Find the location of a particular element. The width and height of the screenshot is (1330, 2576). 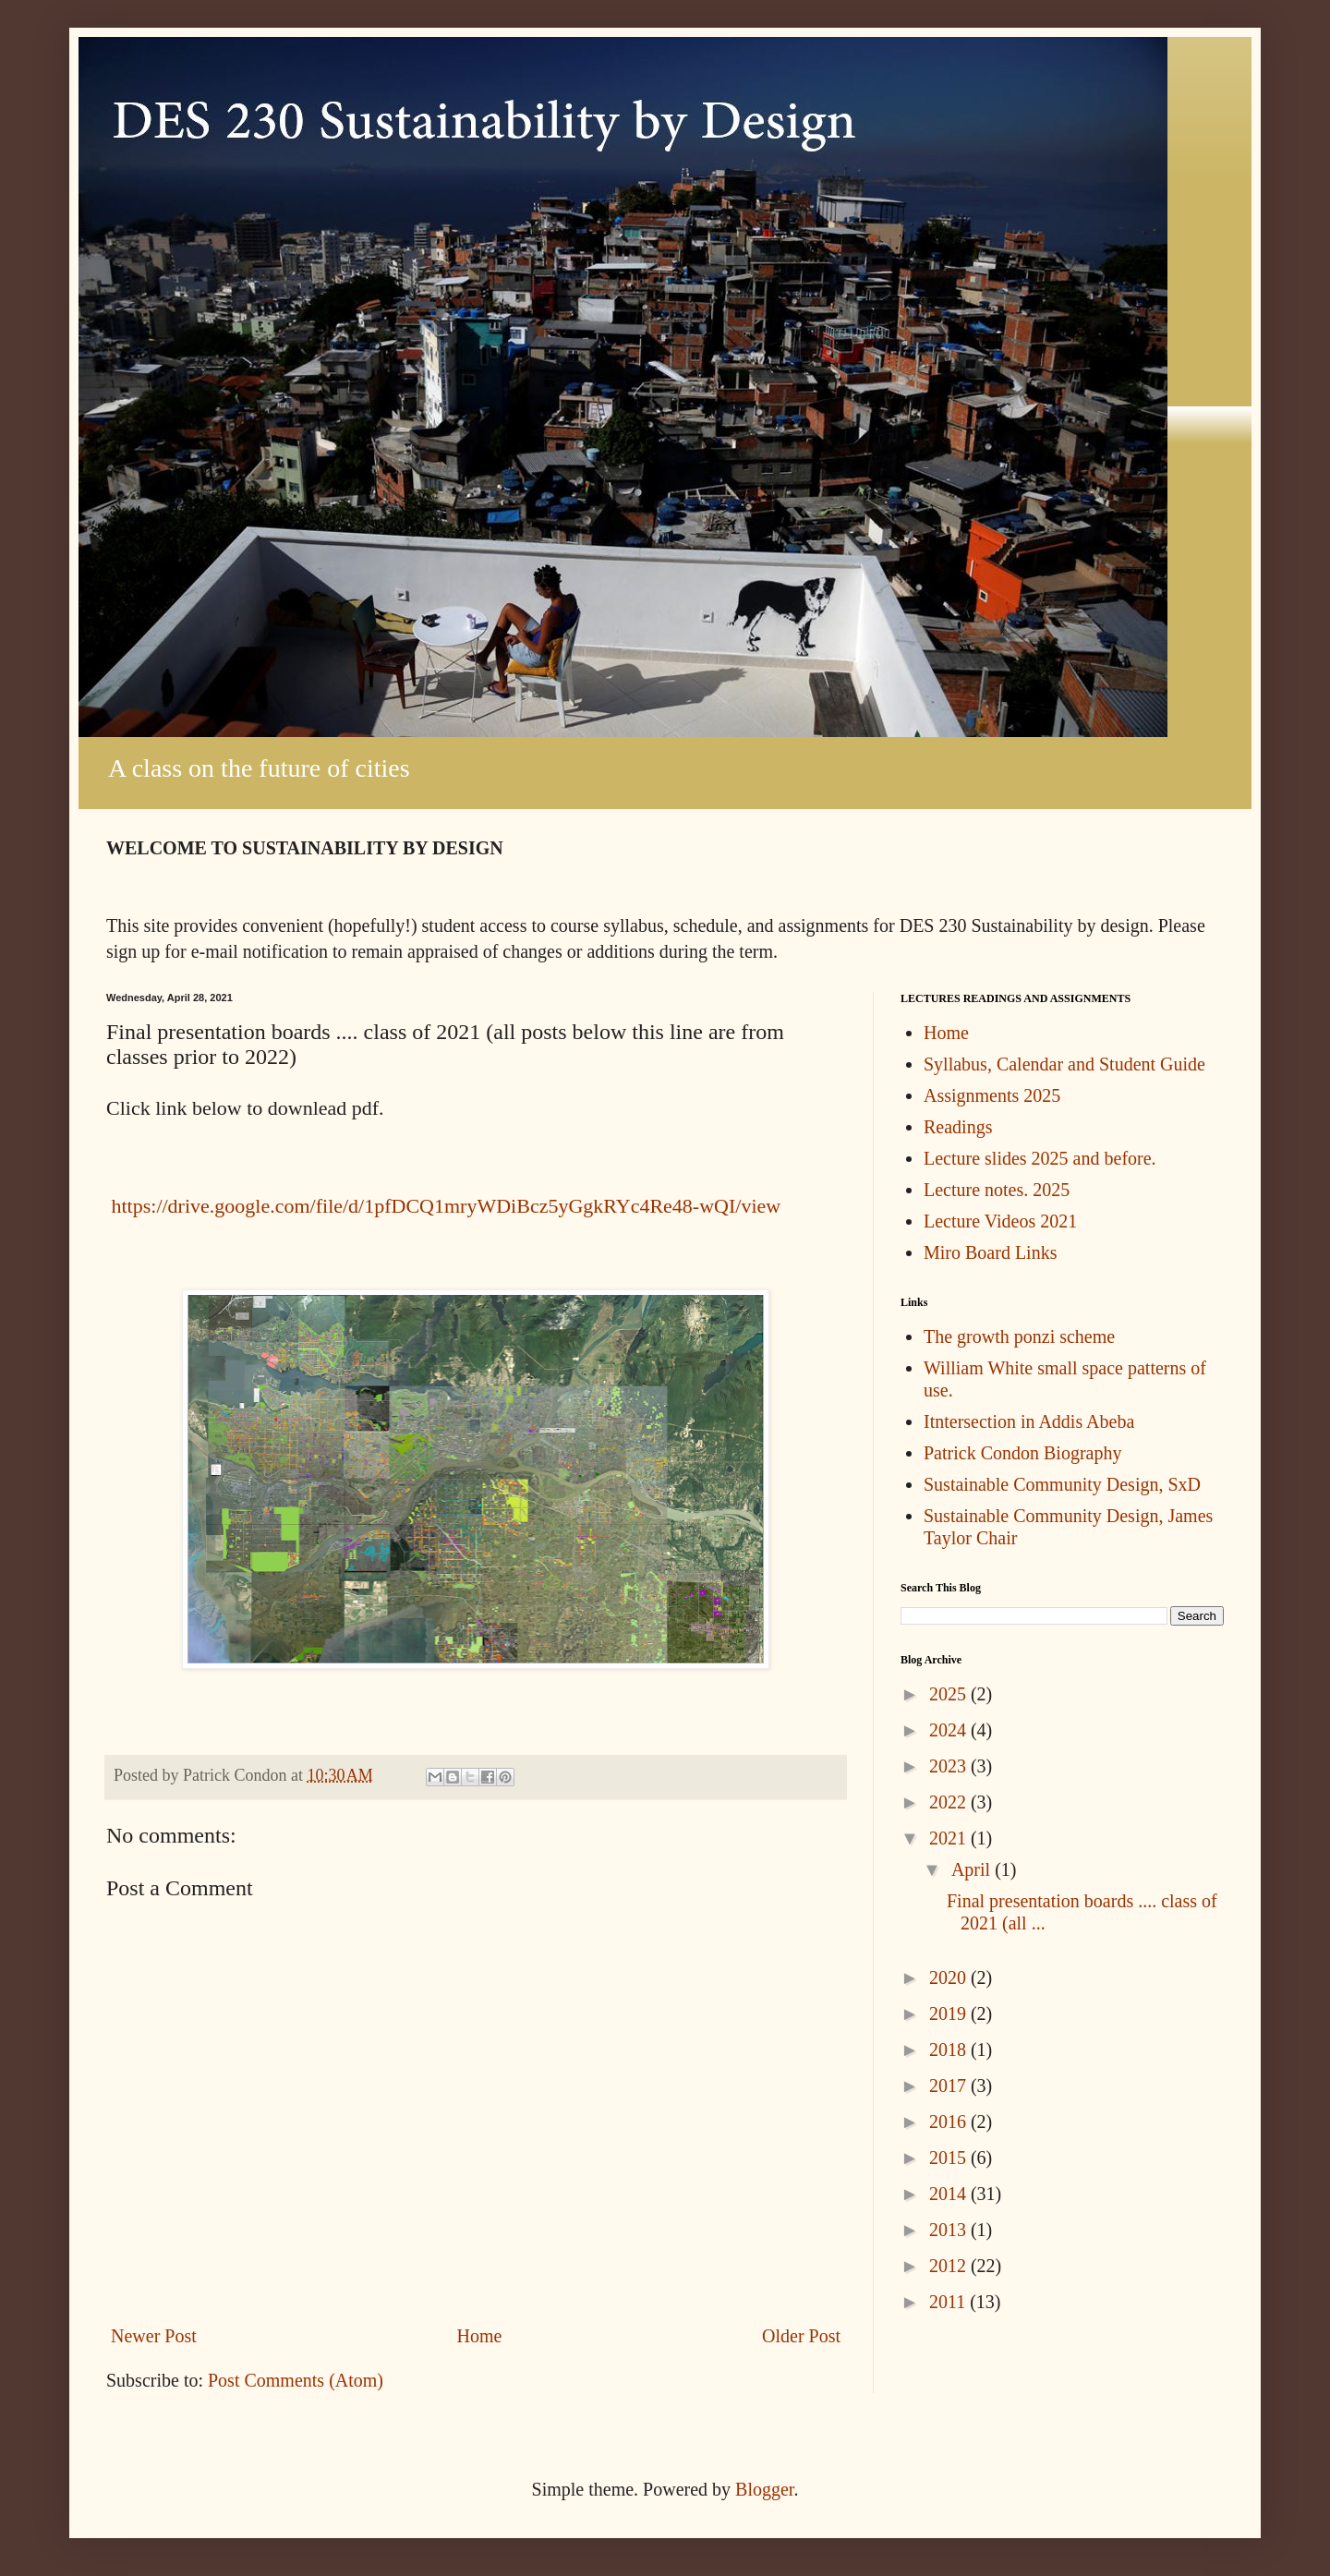

Syllabus, Calendar and Student Guide is located at coordinates (1064, 1064).